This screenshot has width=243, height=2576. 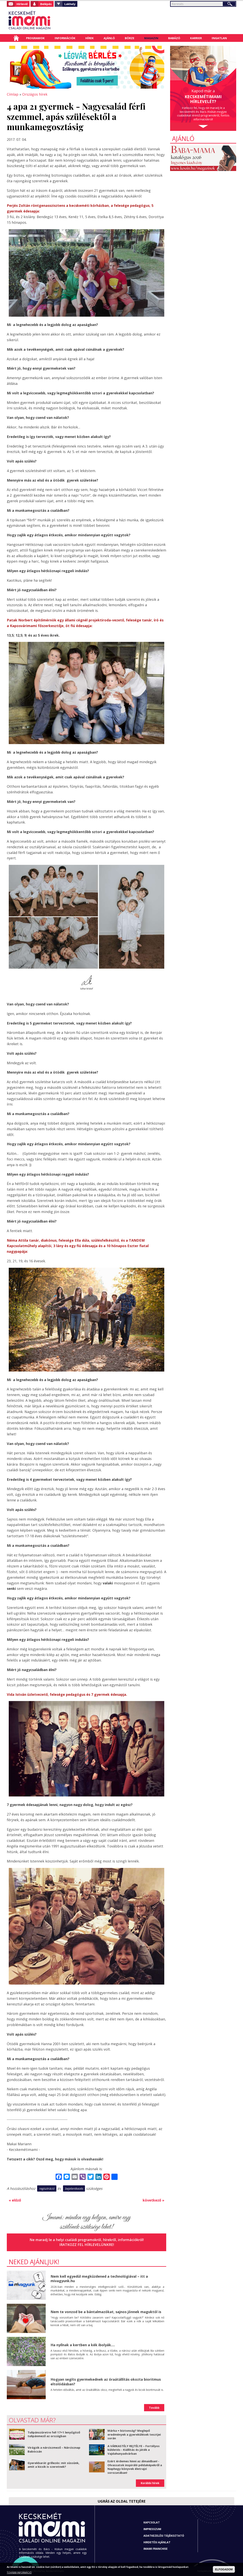 I want to click on regisztráció, so click(x=46, y=2188).